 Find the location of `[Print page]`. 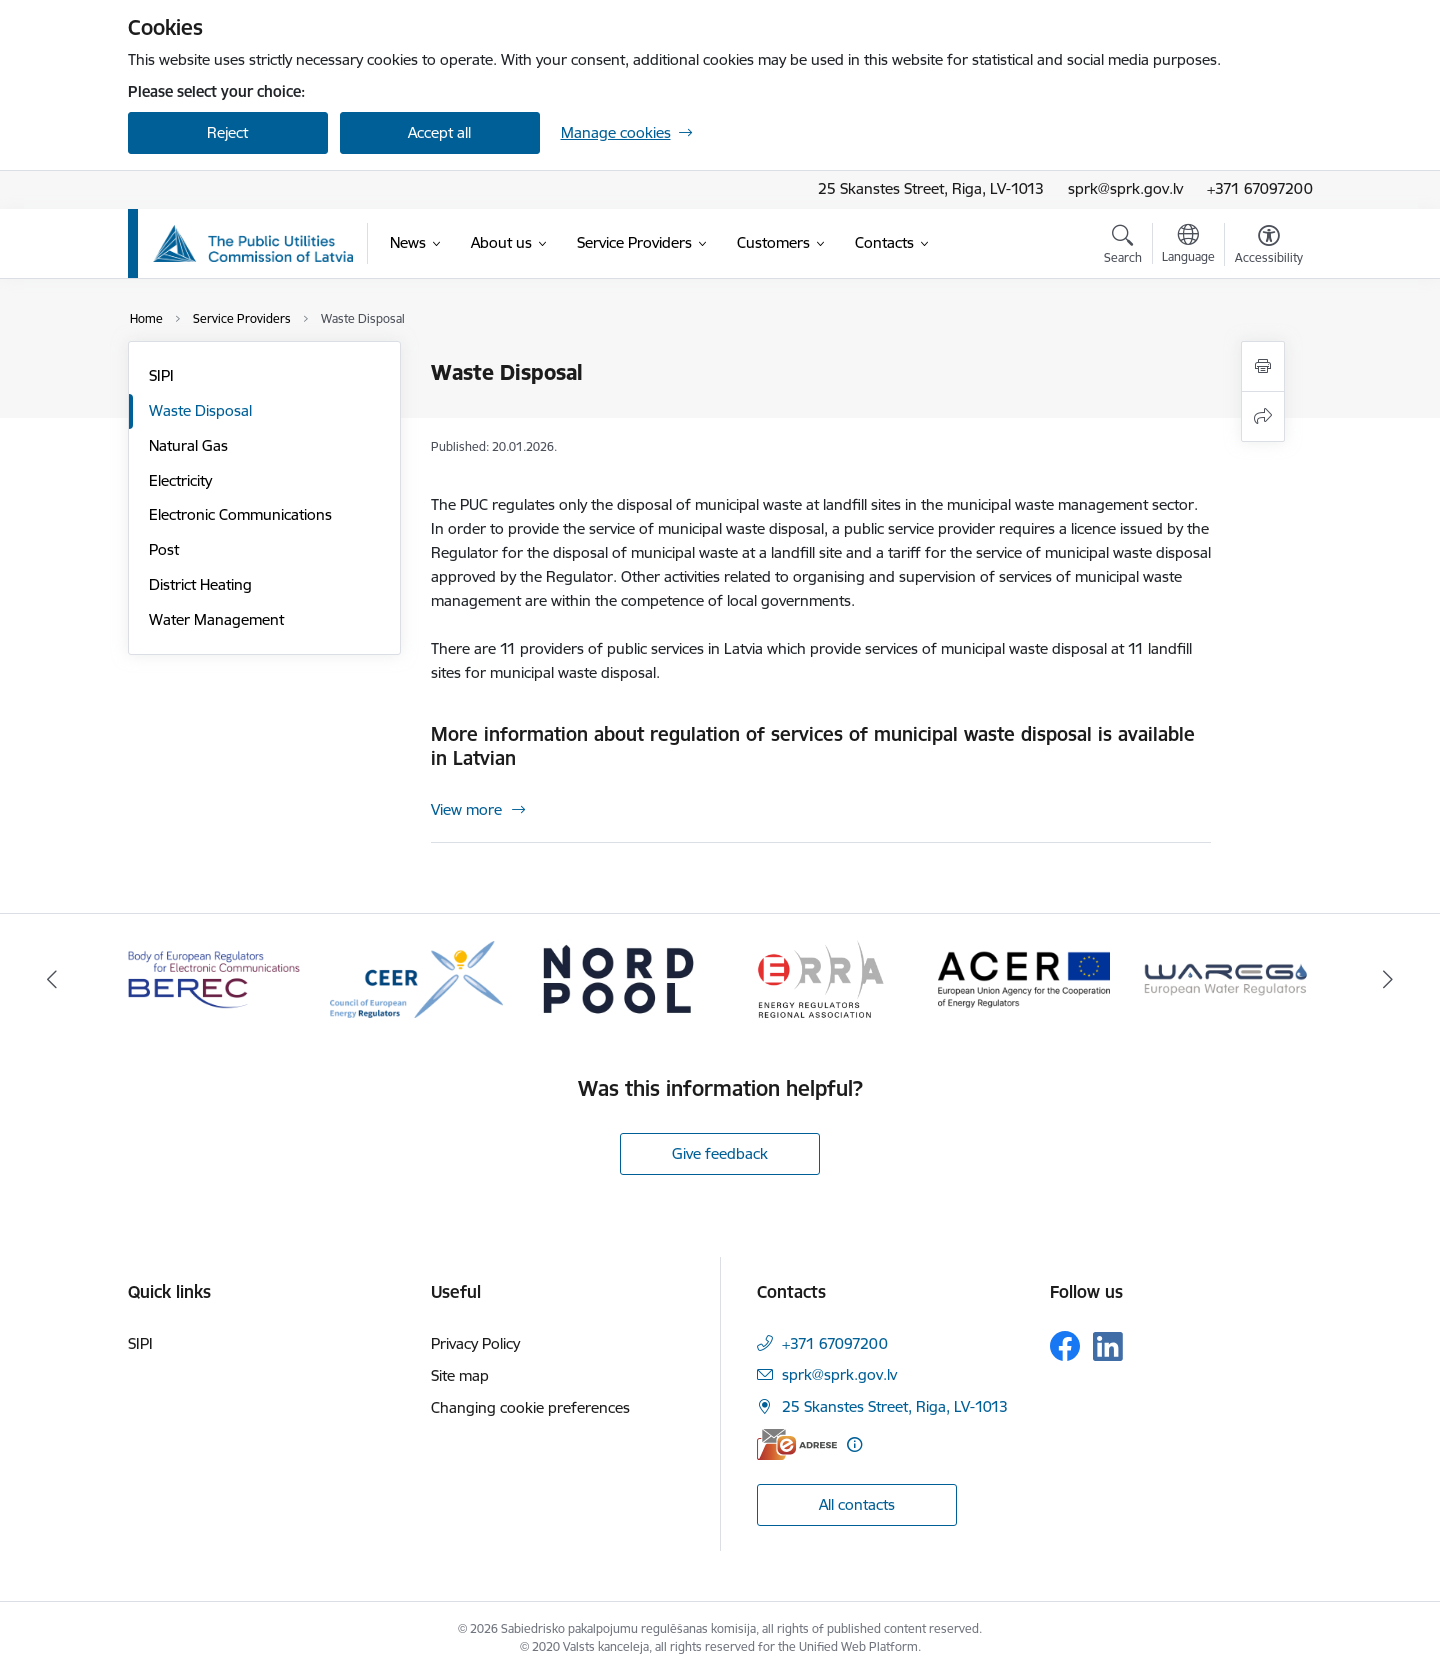

[Print page] is located at coordinates (1263, 366).